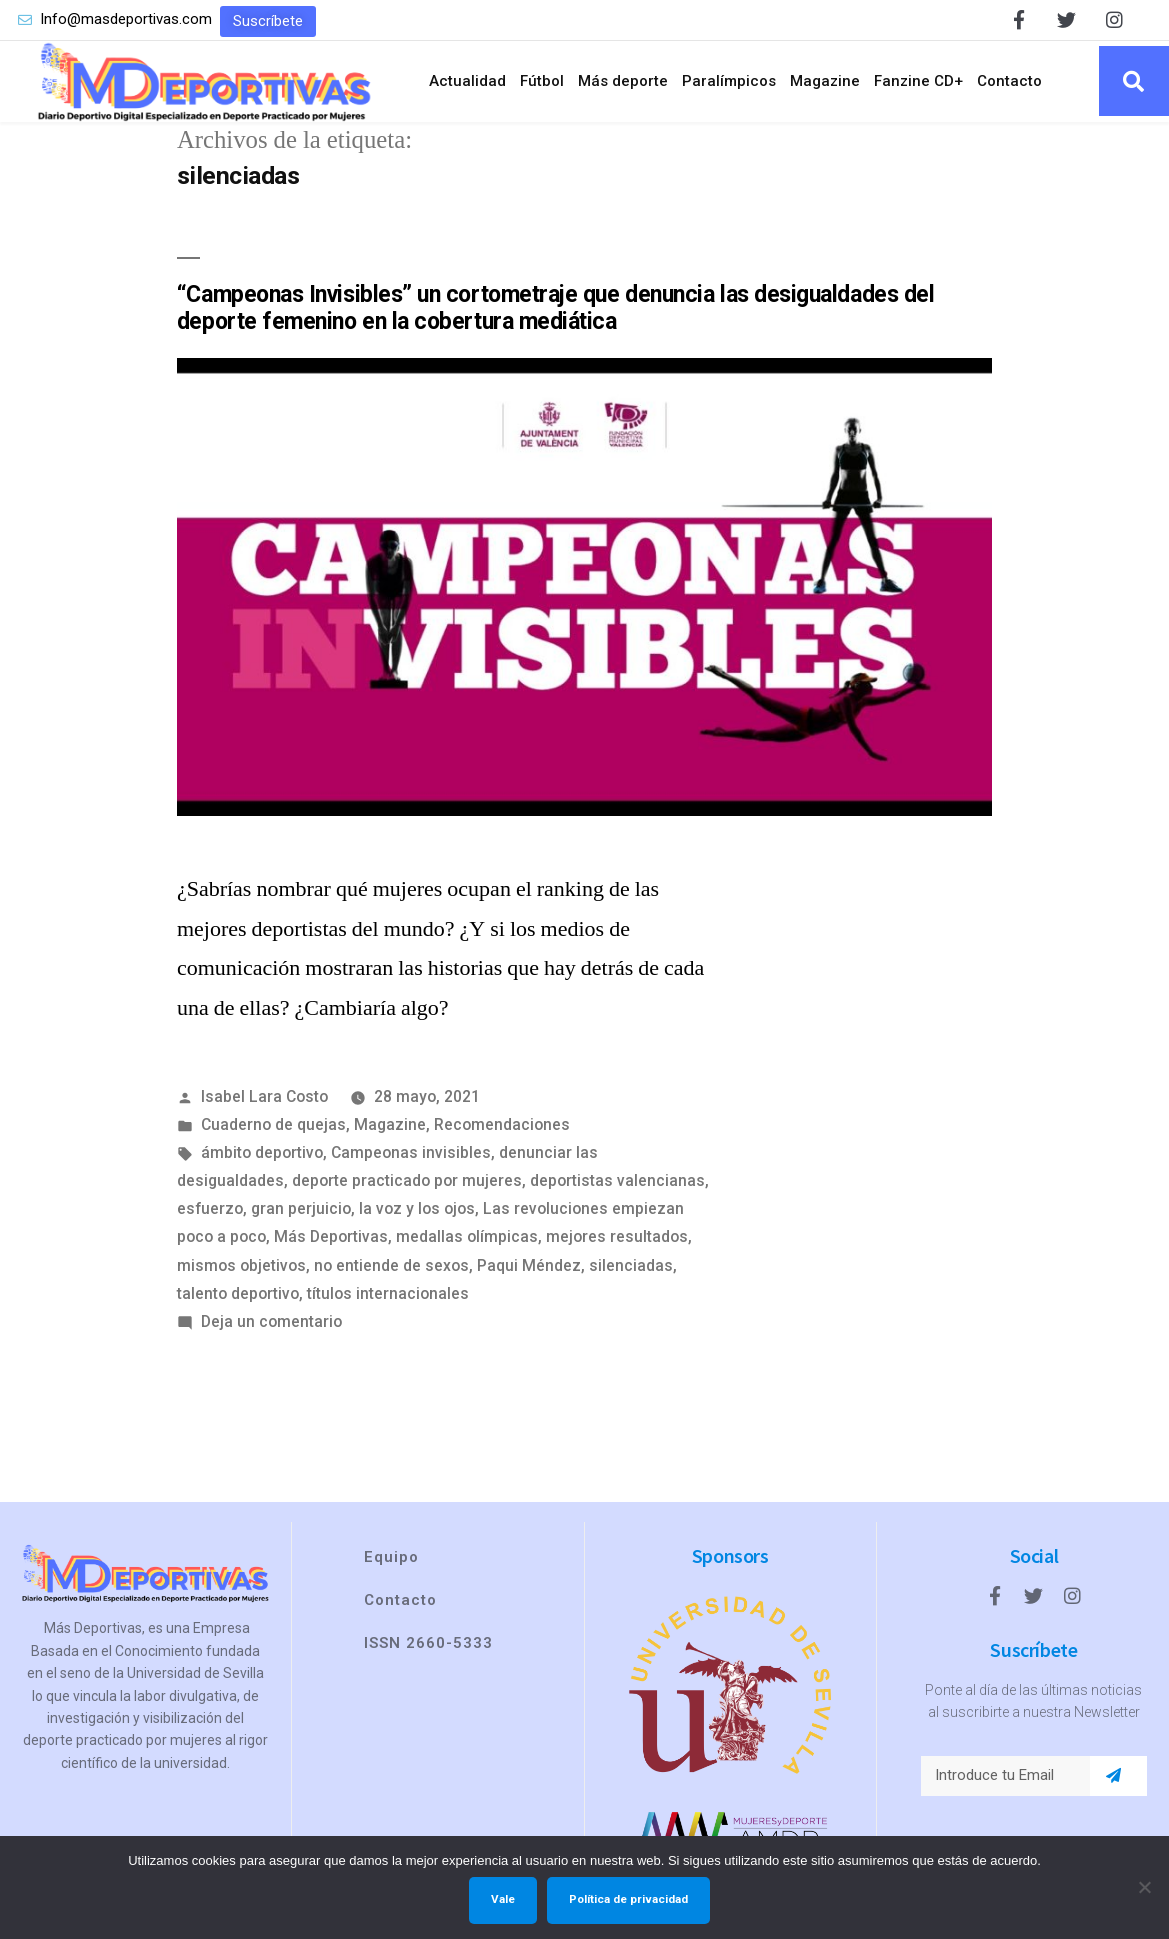 This screenshot has height=1939, width=1169. I want to click on “Campeonas Invisibles” un cortometraje que denuncia las desigualdades del deporte femenino en la cobertura mediática, so click(555, 308).